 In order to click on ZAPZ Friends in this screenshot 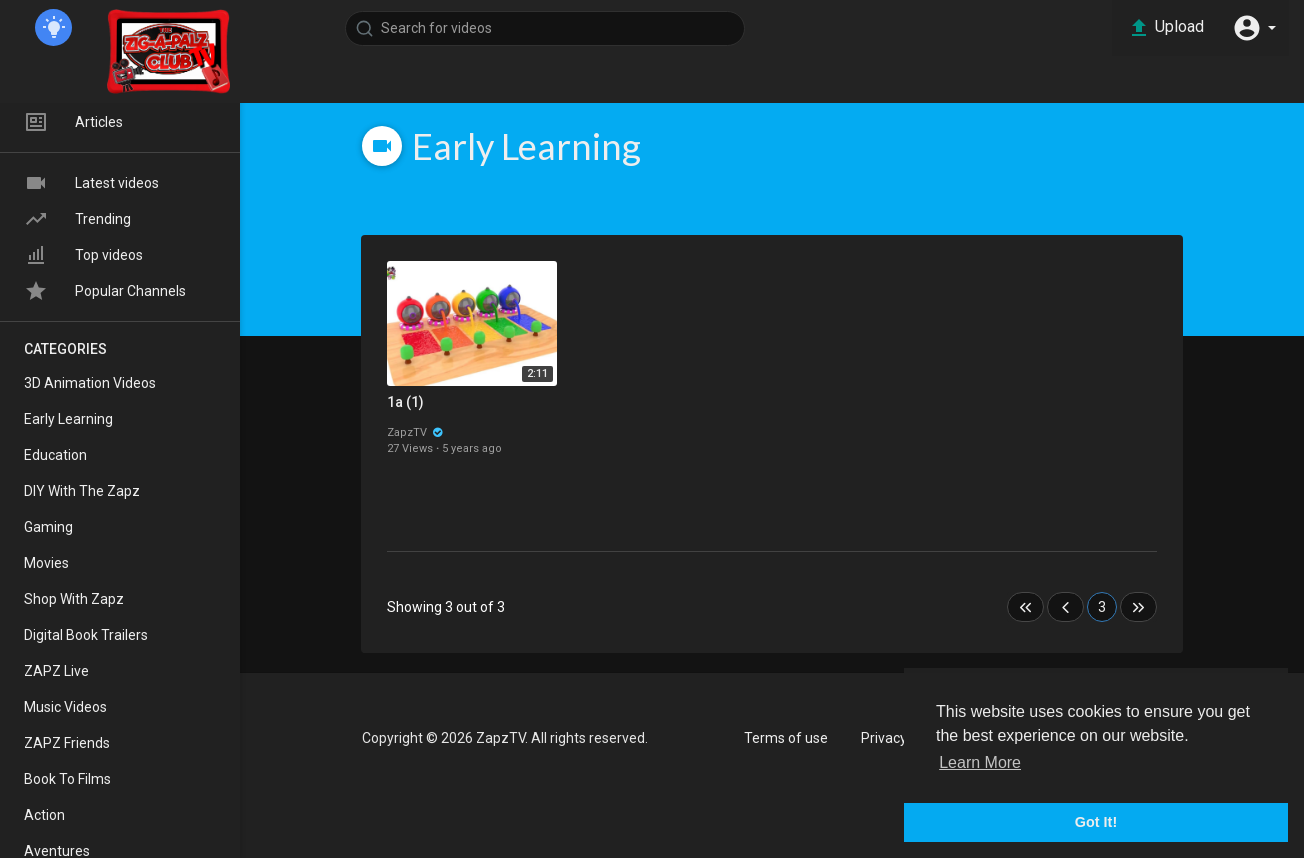, I will do `click(67, 743)`.